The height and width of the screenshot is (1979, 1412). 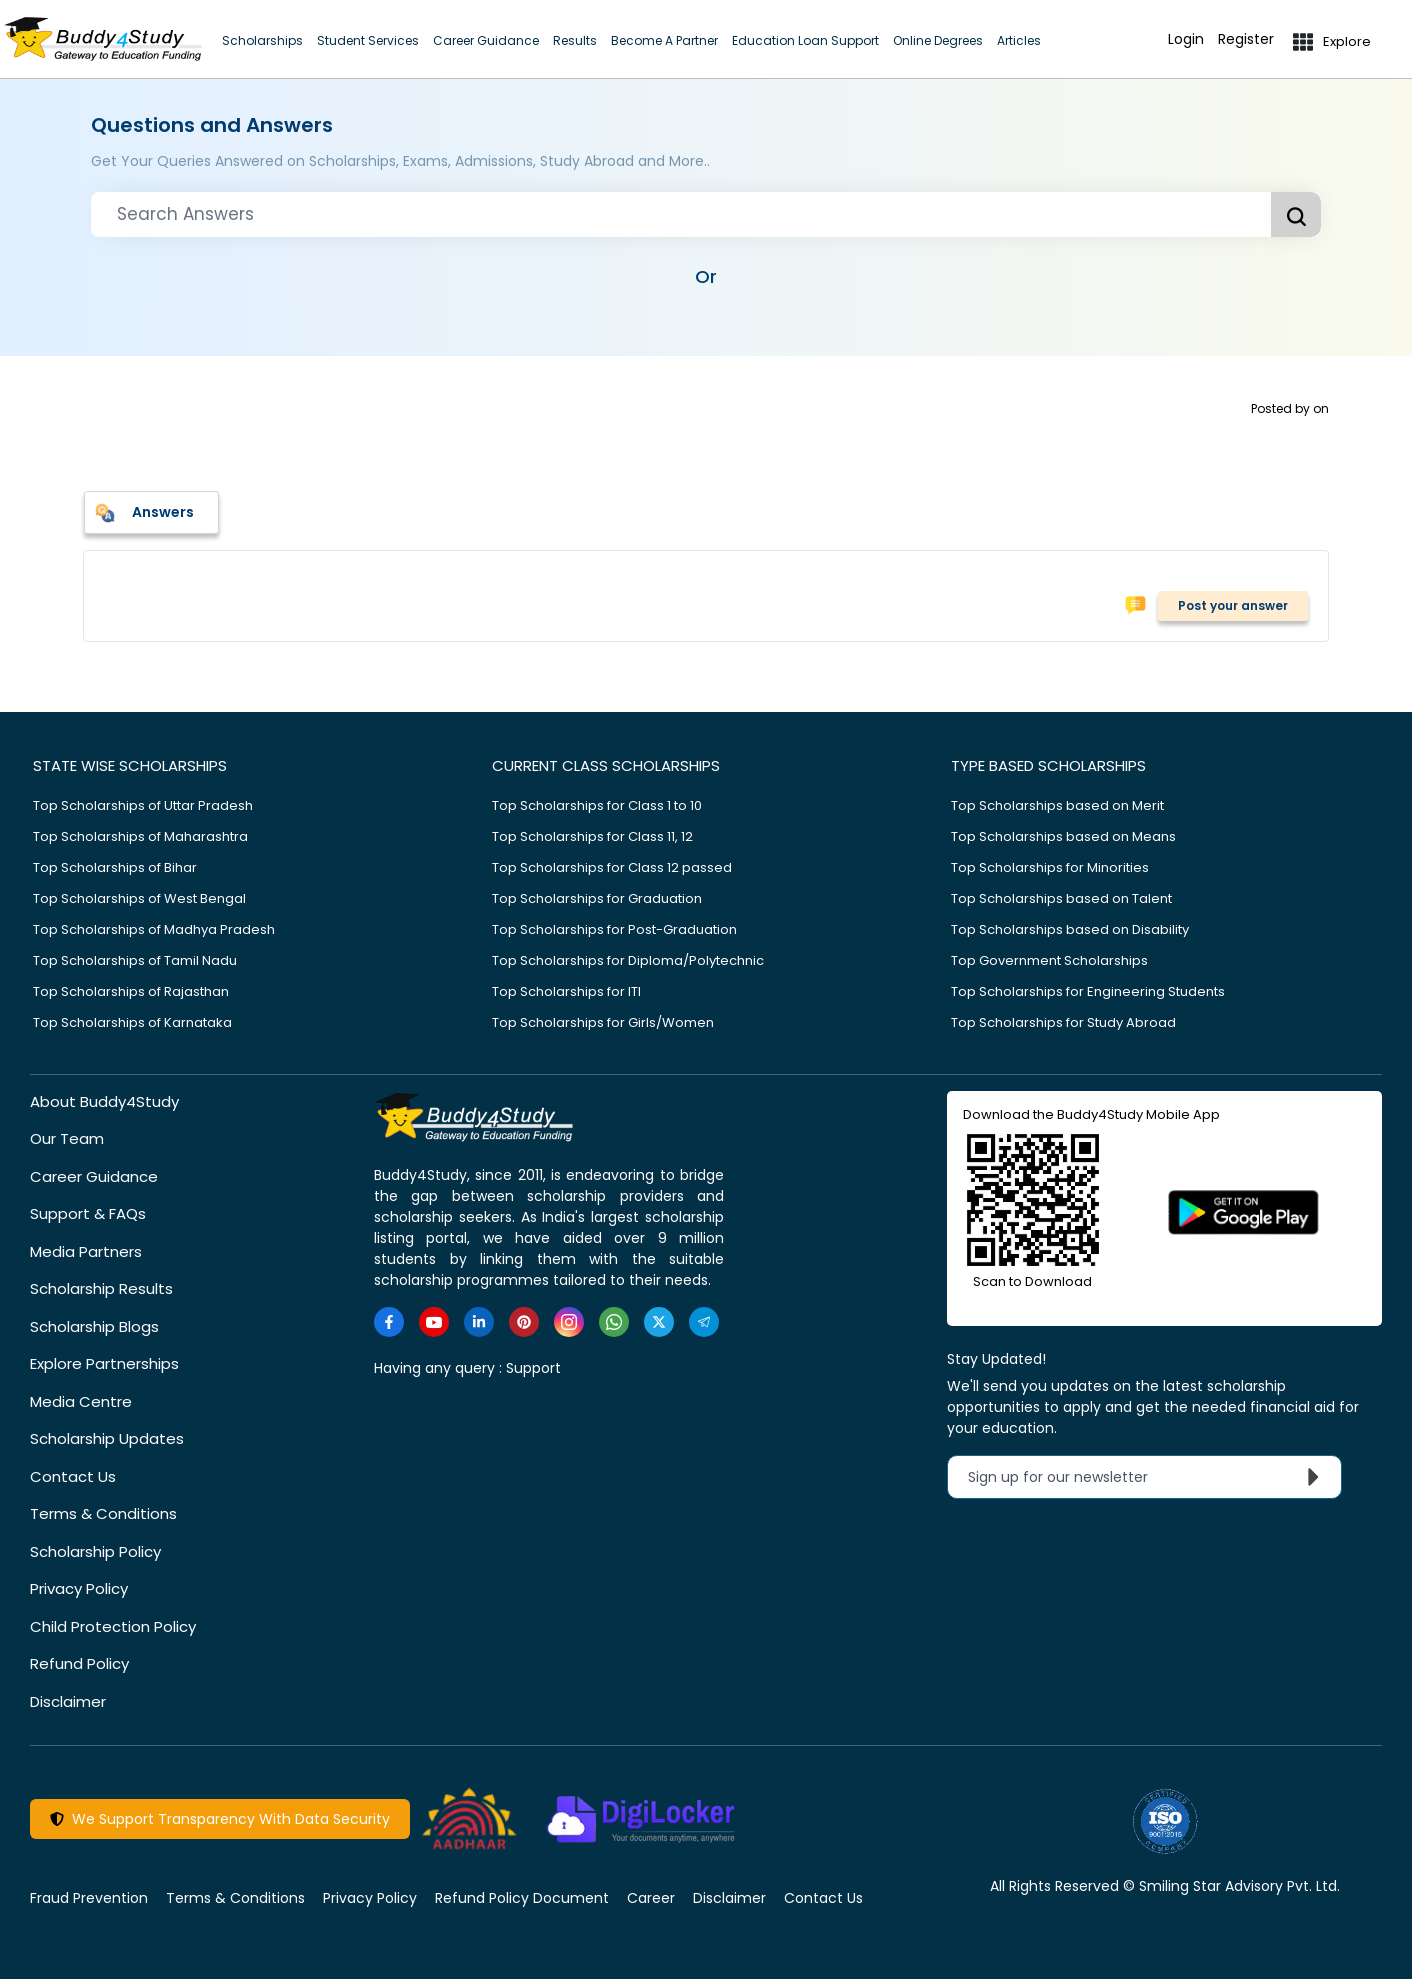 What do you see at coordinates (533, 1368) in the screenshot?
I see `Support` at bounding box center [533, 1368].